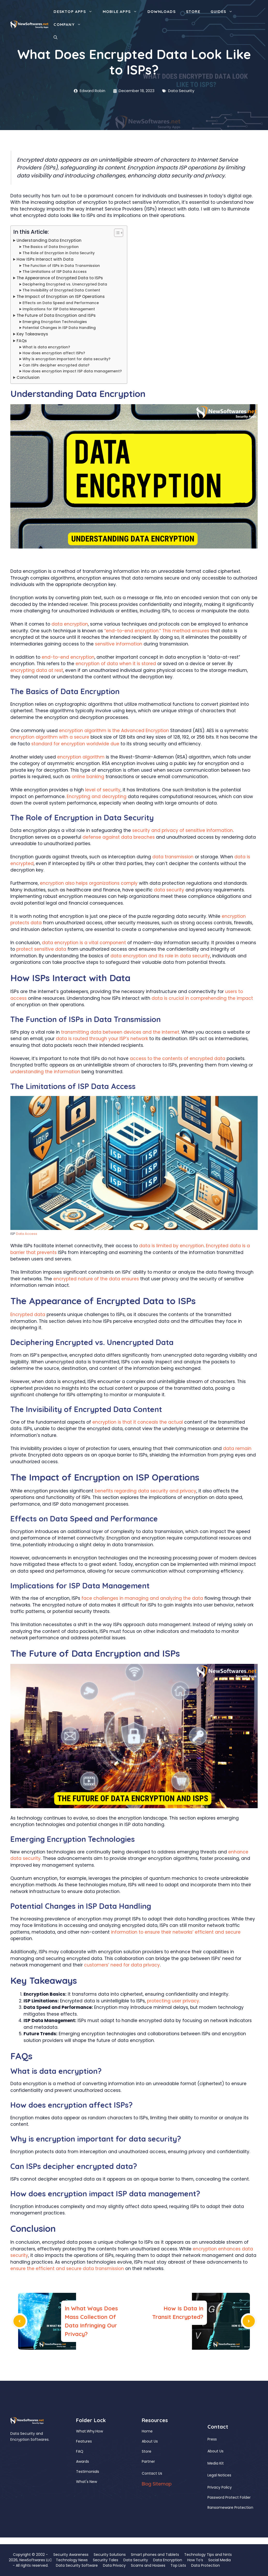  What do you see at coordinates (212, 2439) in the screenshot?
I see `Press` at bounding box center [212, 2439].